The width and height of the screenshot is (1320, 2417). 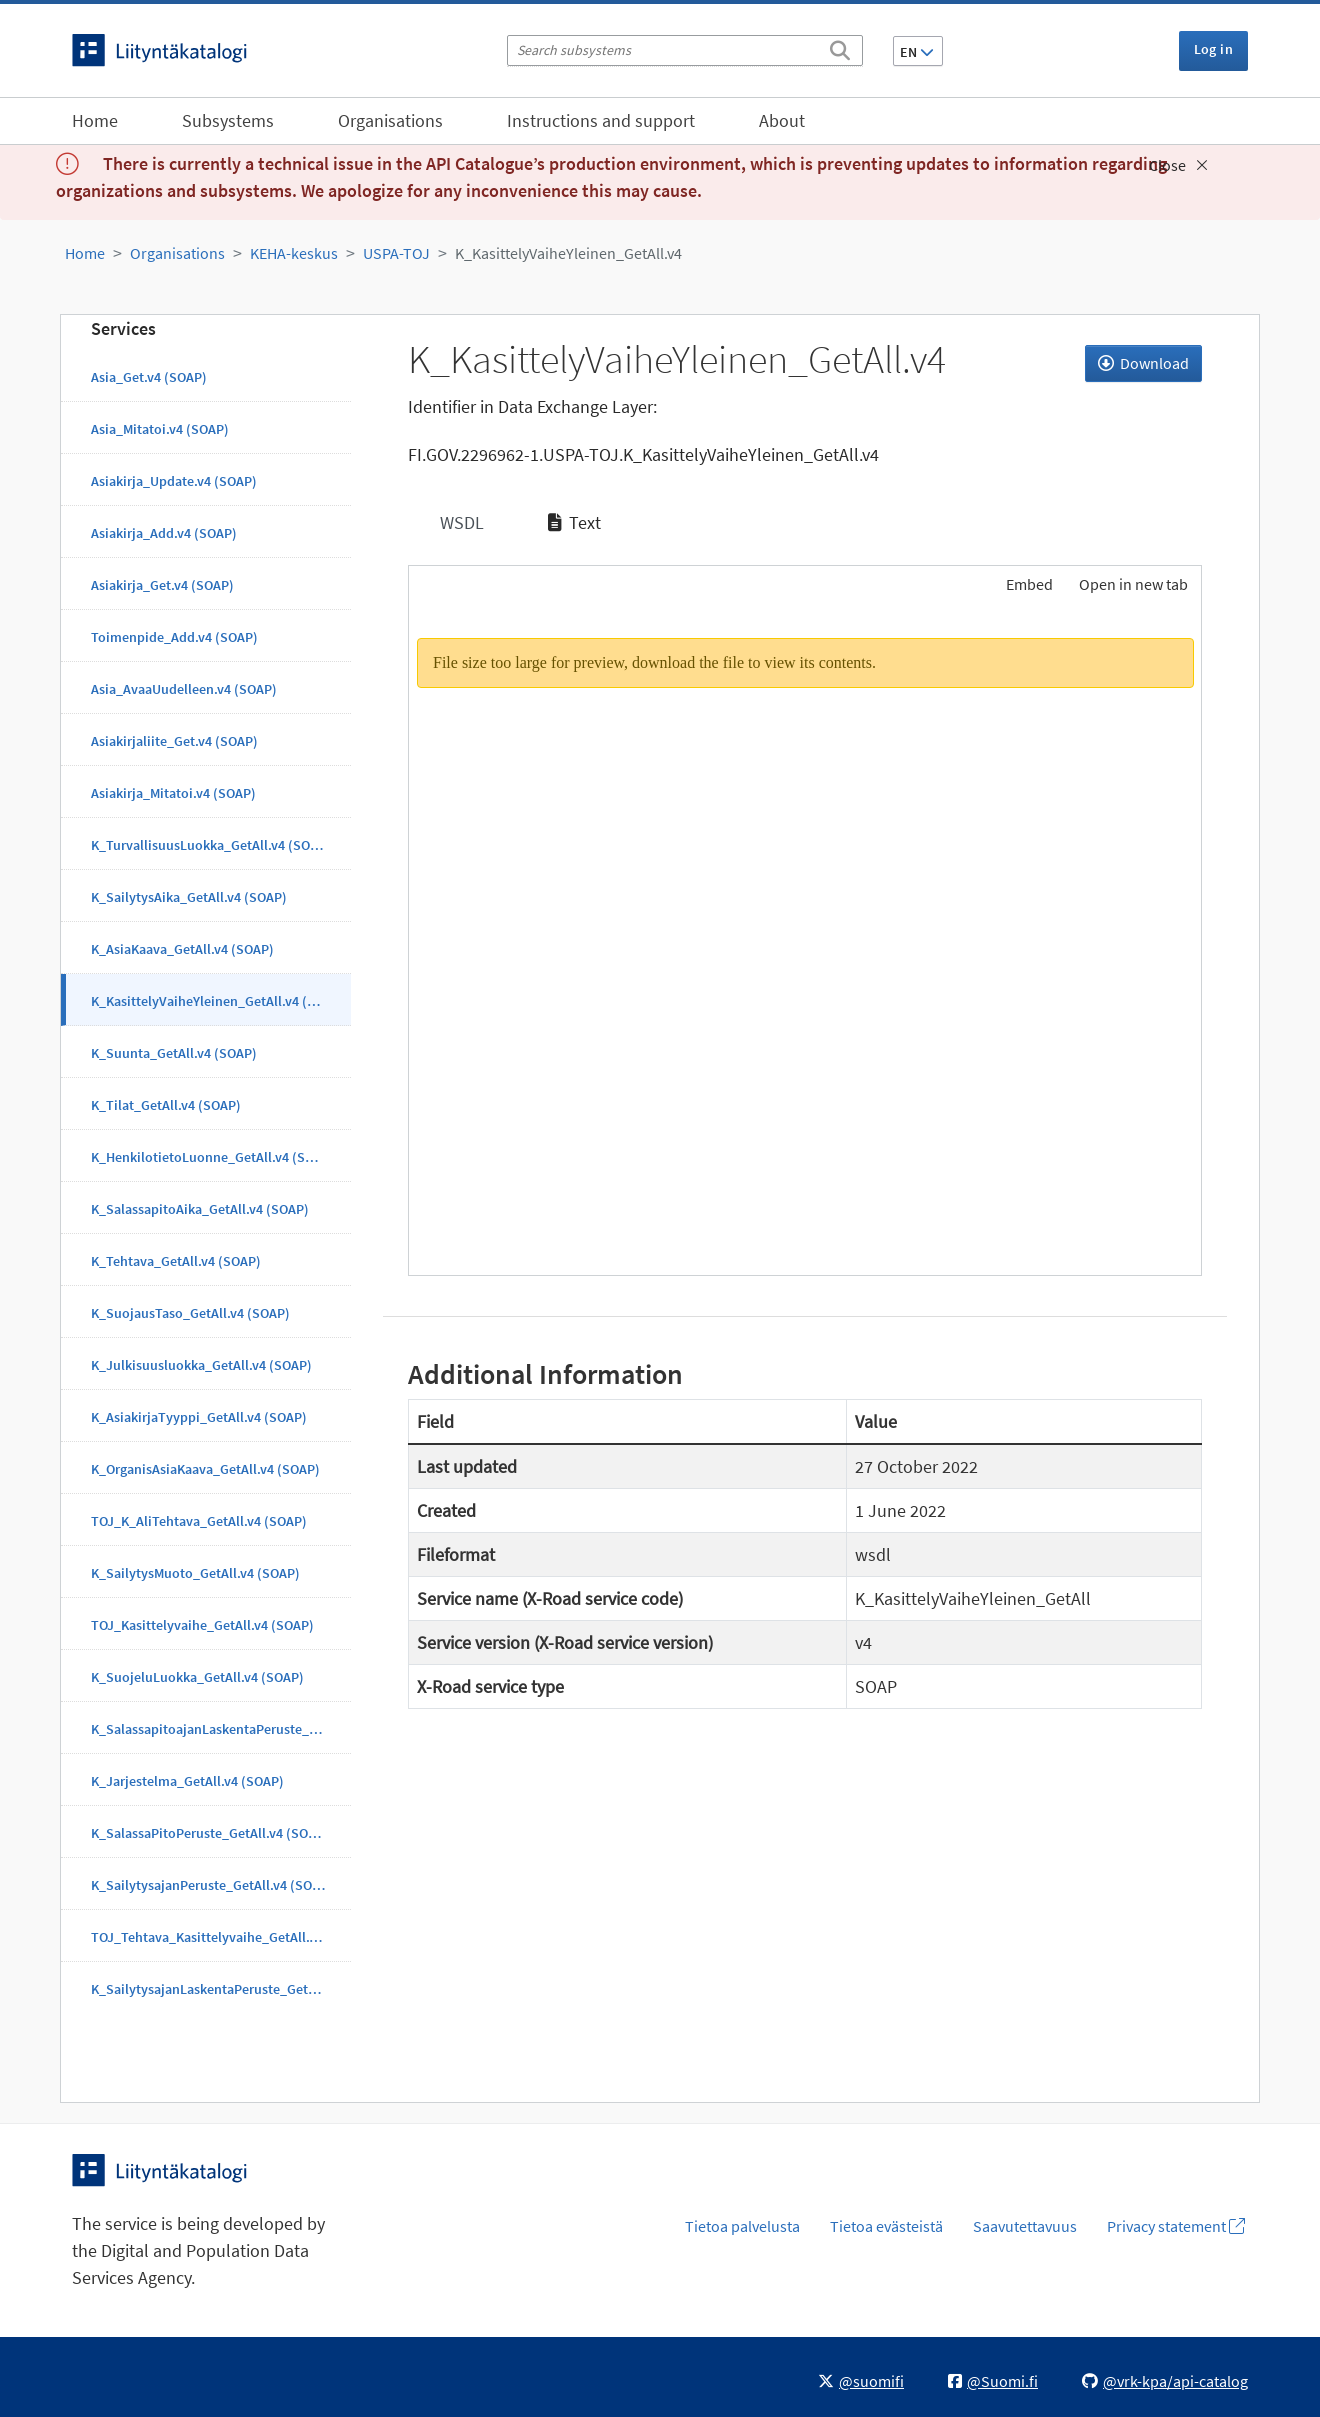 What do you see at coordinates (861, 2381) in the screenshot?
I see `@suomifi` at bounding box center [861, 2381].